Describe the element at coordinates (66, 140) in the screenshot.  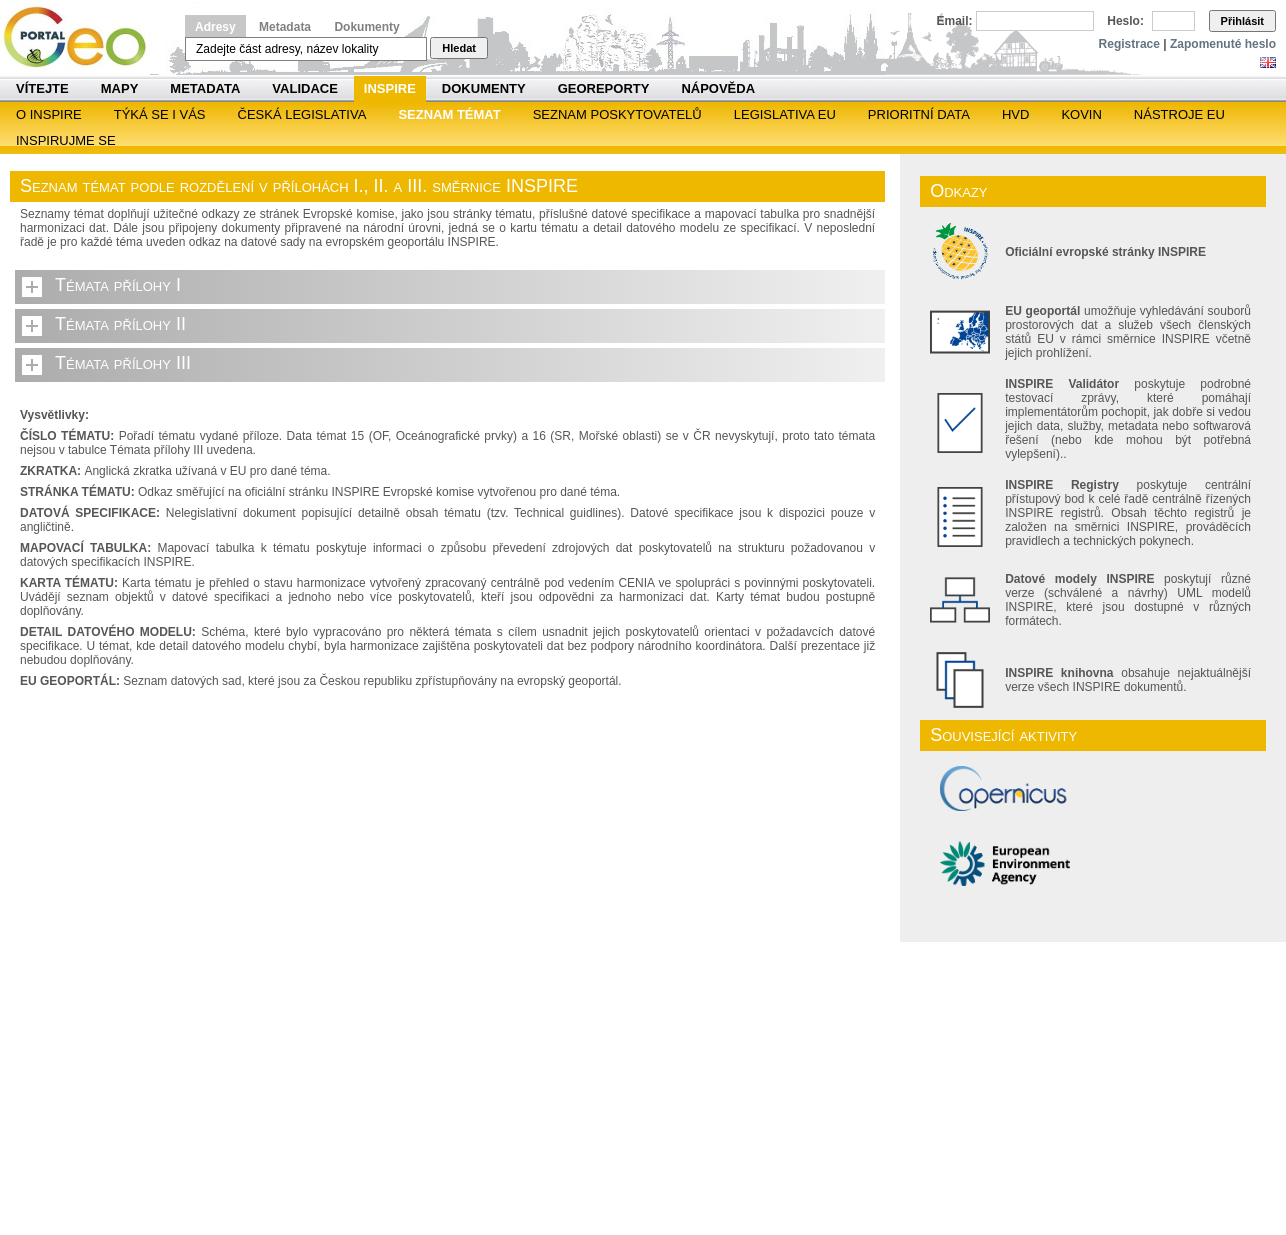
I see `Inspirujme se` at that location.